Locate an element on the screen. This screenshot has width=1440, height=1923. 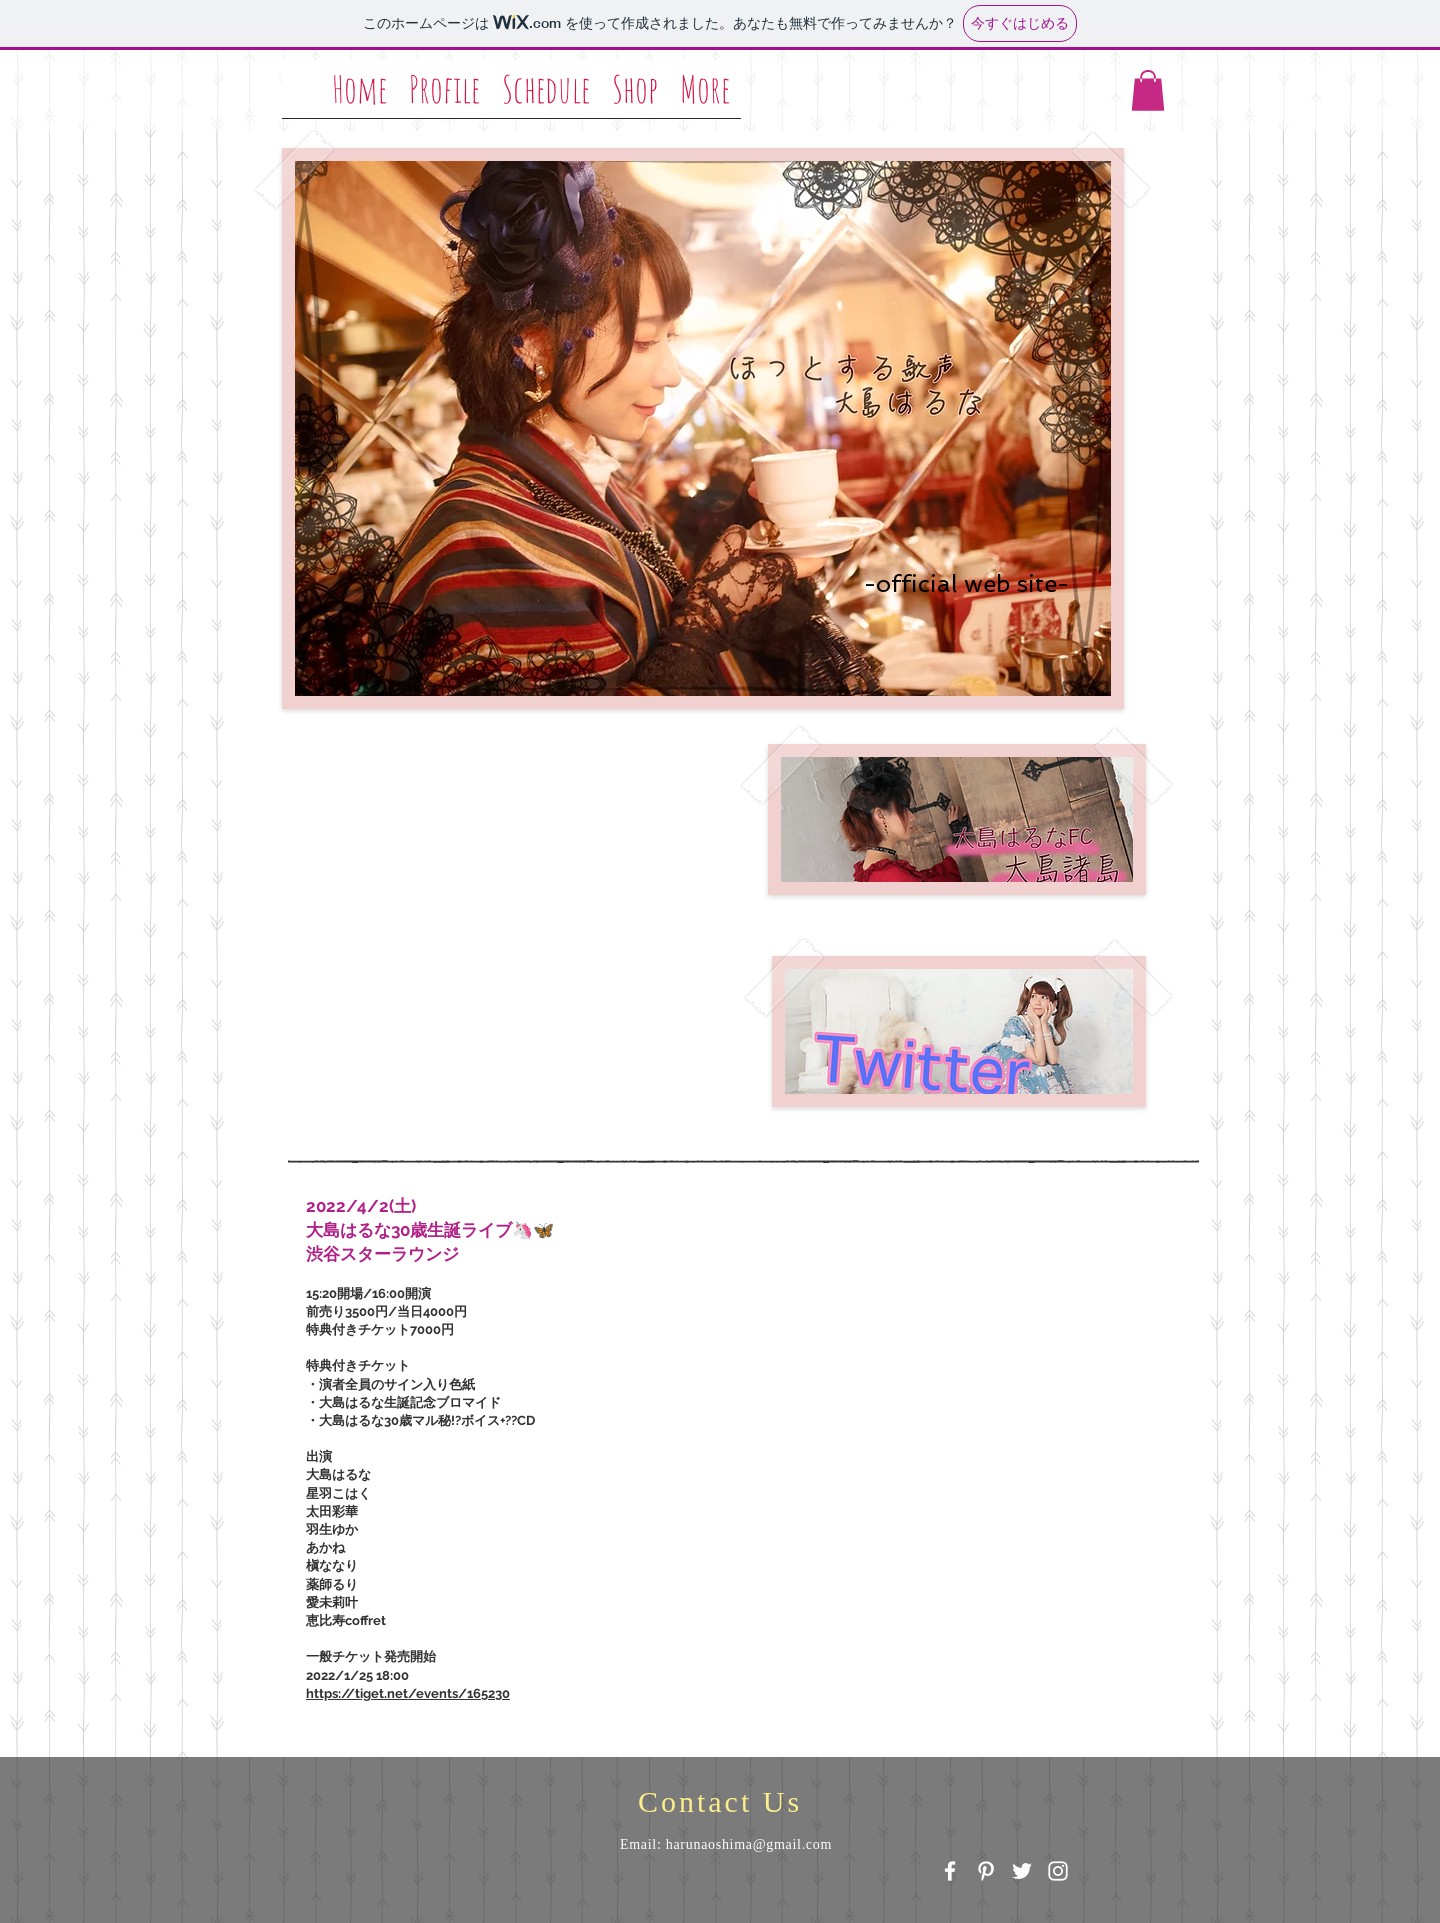
[White Pinterest Icon] is located at coordinates (986, 1871).